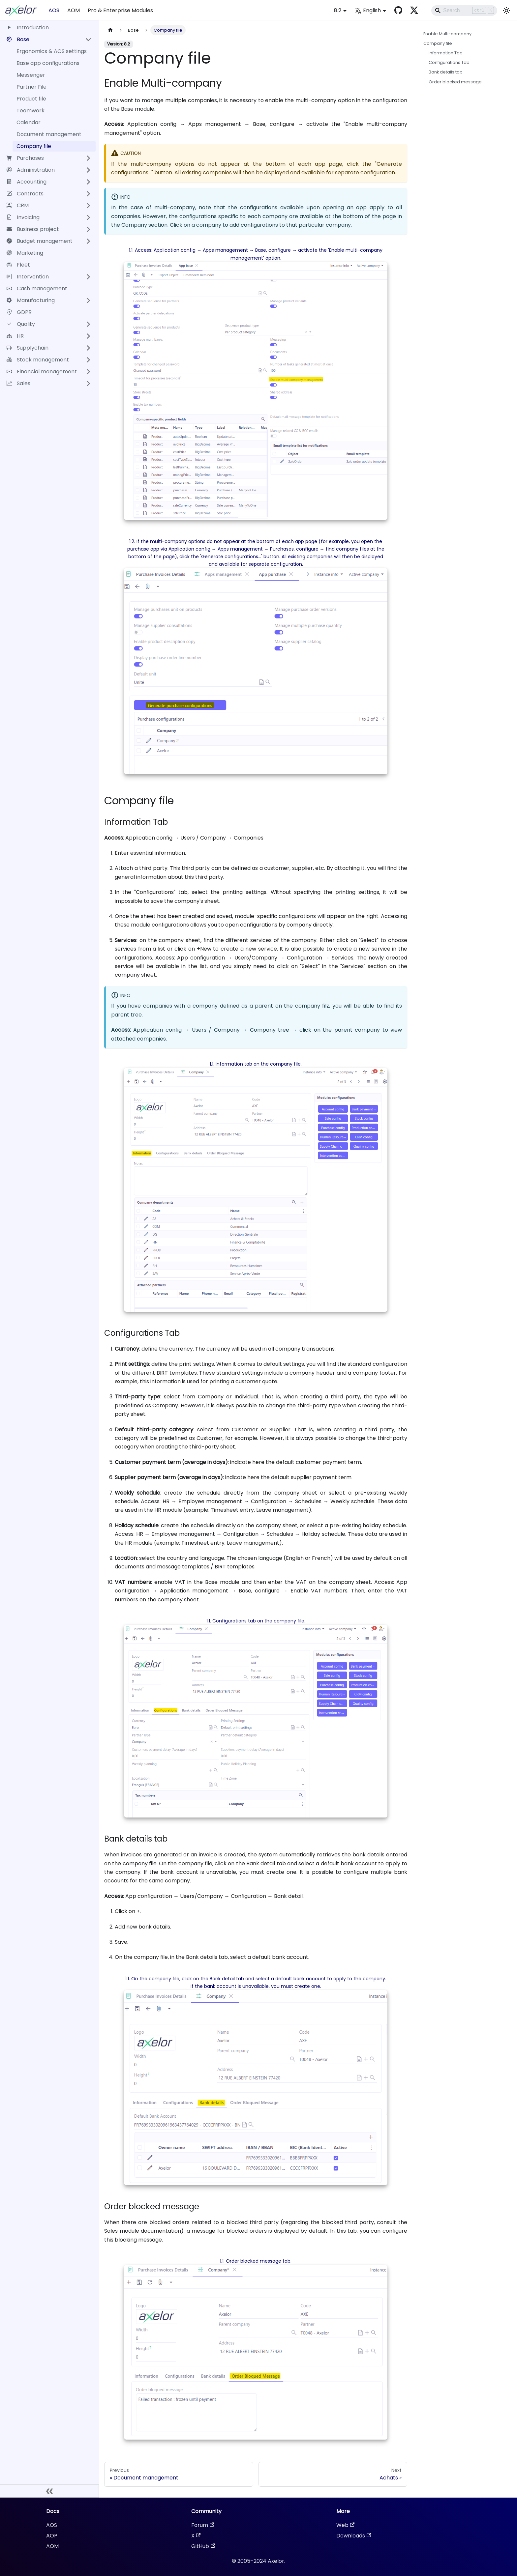  I want to click on [Expand sidebar category 'Intervention'], so click(88, 277).